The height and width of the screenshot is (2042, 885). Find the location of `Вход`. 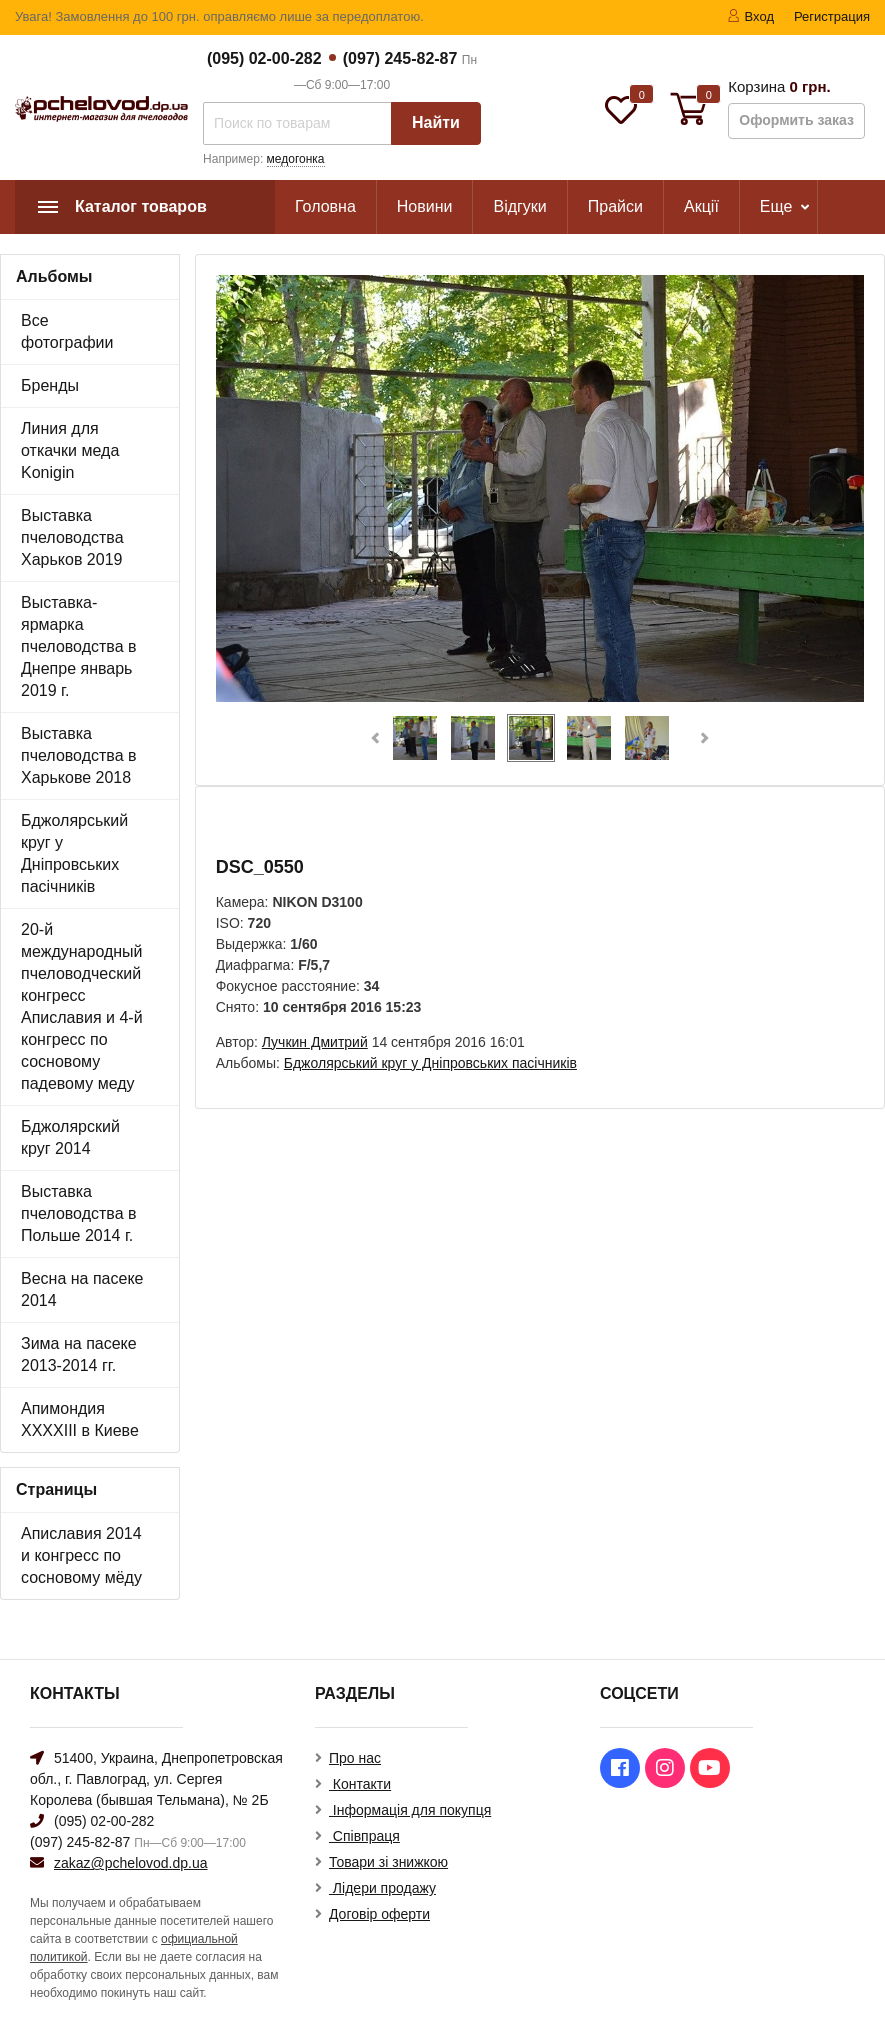

Вход is located at coordinates (750, 16).